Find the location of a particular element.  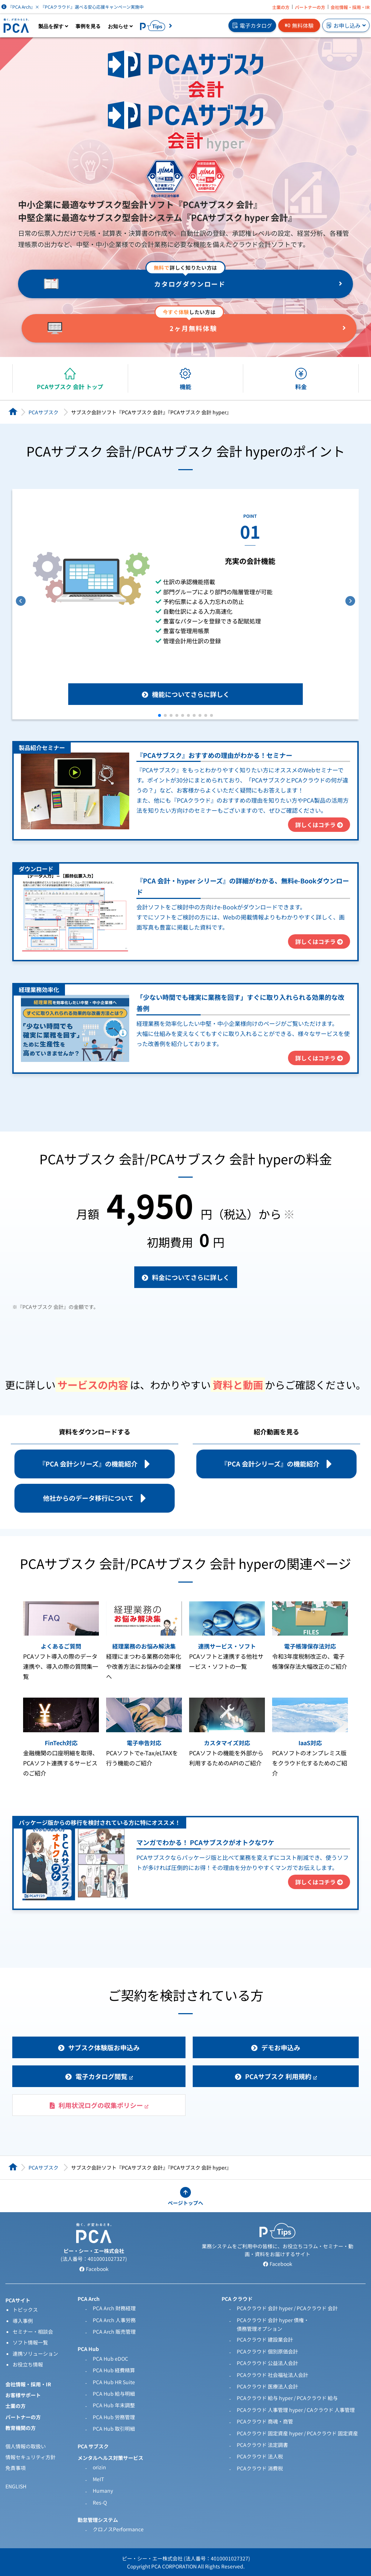

PCA Hub 年末調整 is located at coordinates (114, 2405).